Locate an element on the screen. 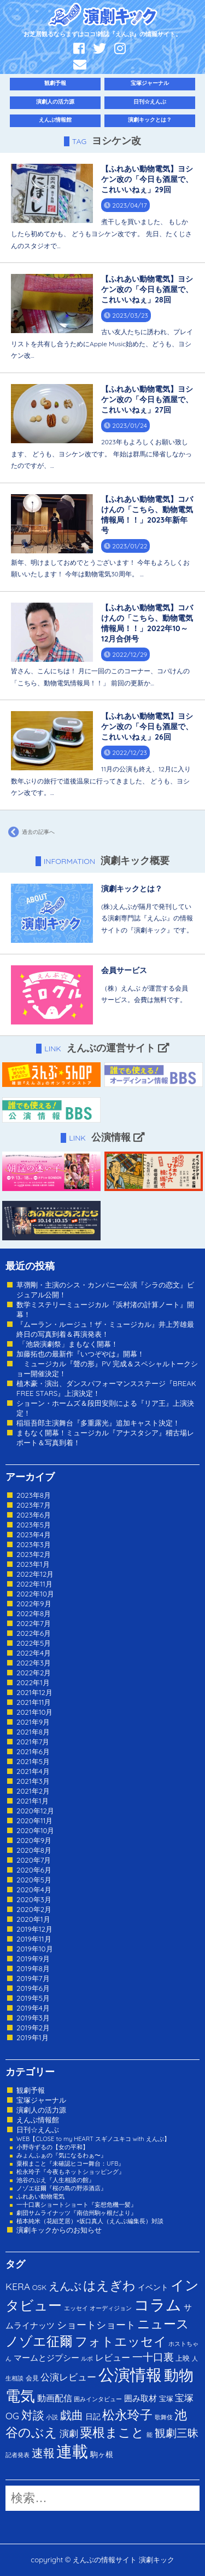 This screenshot has width=205, height=2576. 松永玲子『今夜もネットショッピング』 is located at coordinates (70, 2172).